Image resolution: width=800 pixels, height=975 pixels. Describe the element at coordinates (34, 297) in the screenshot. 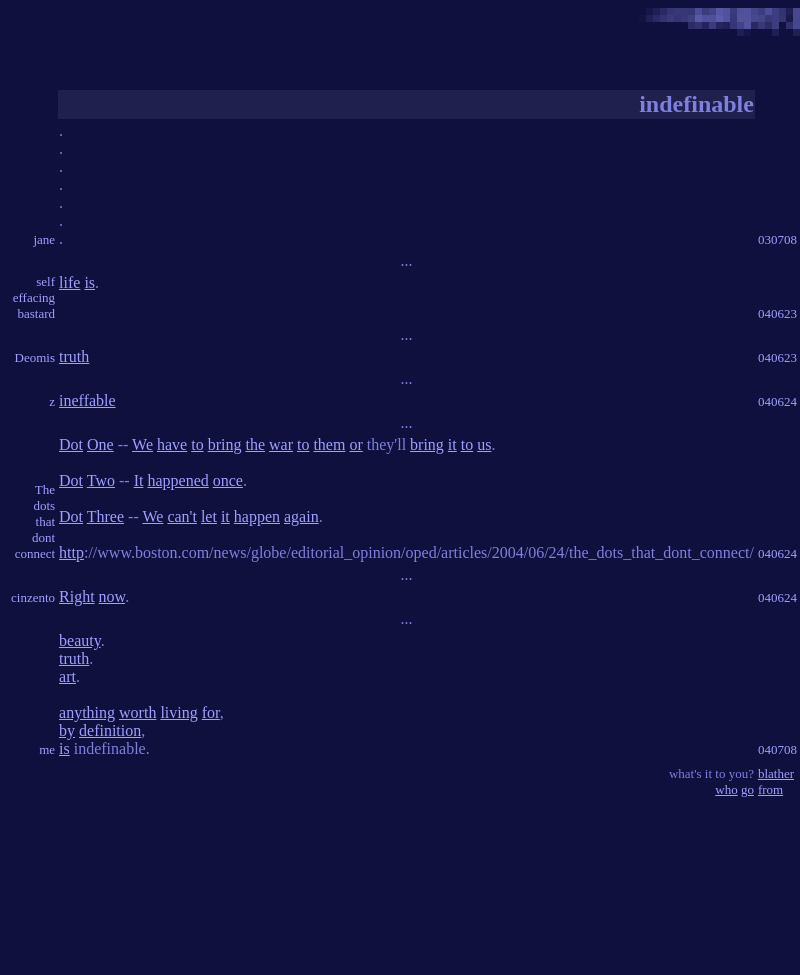

I see `self effacing bastard` at that location.